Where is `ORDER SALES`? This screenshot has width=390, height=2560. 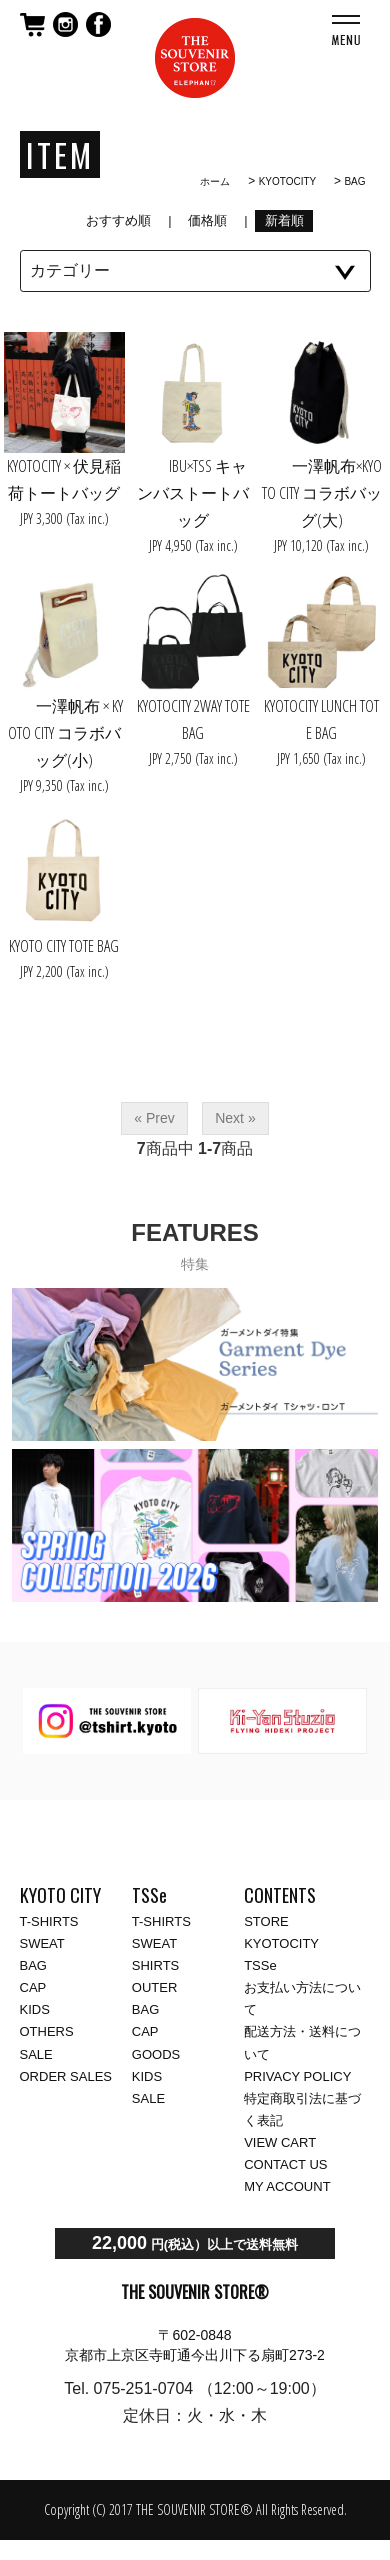
ORDER SALES is located at coordinates (66, 2076).